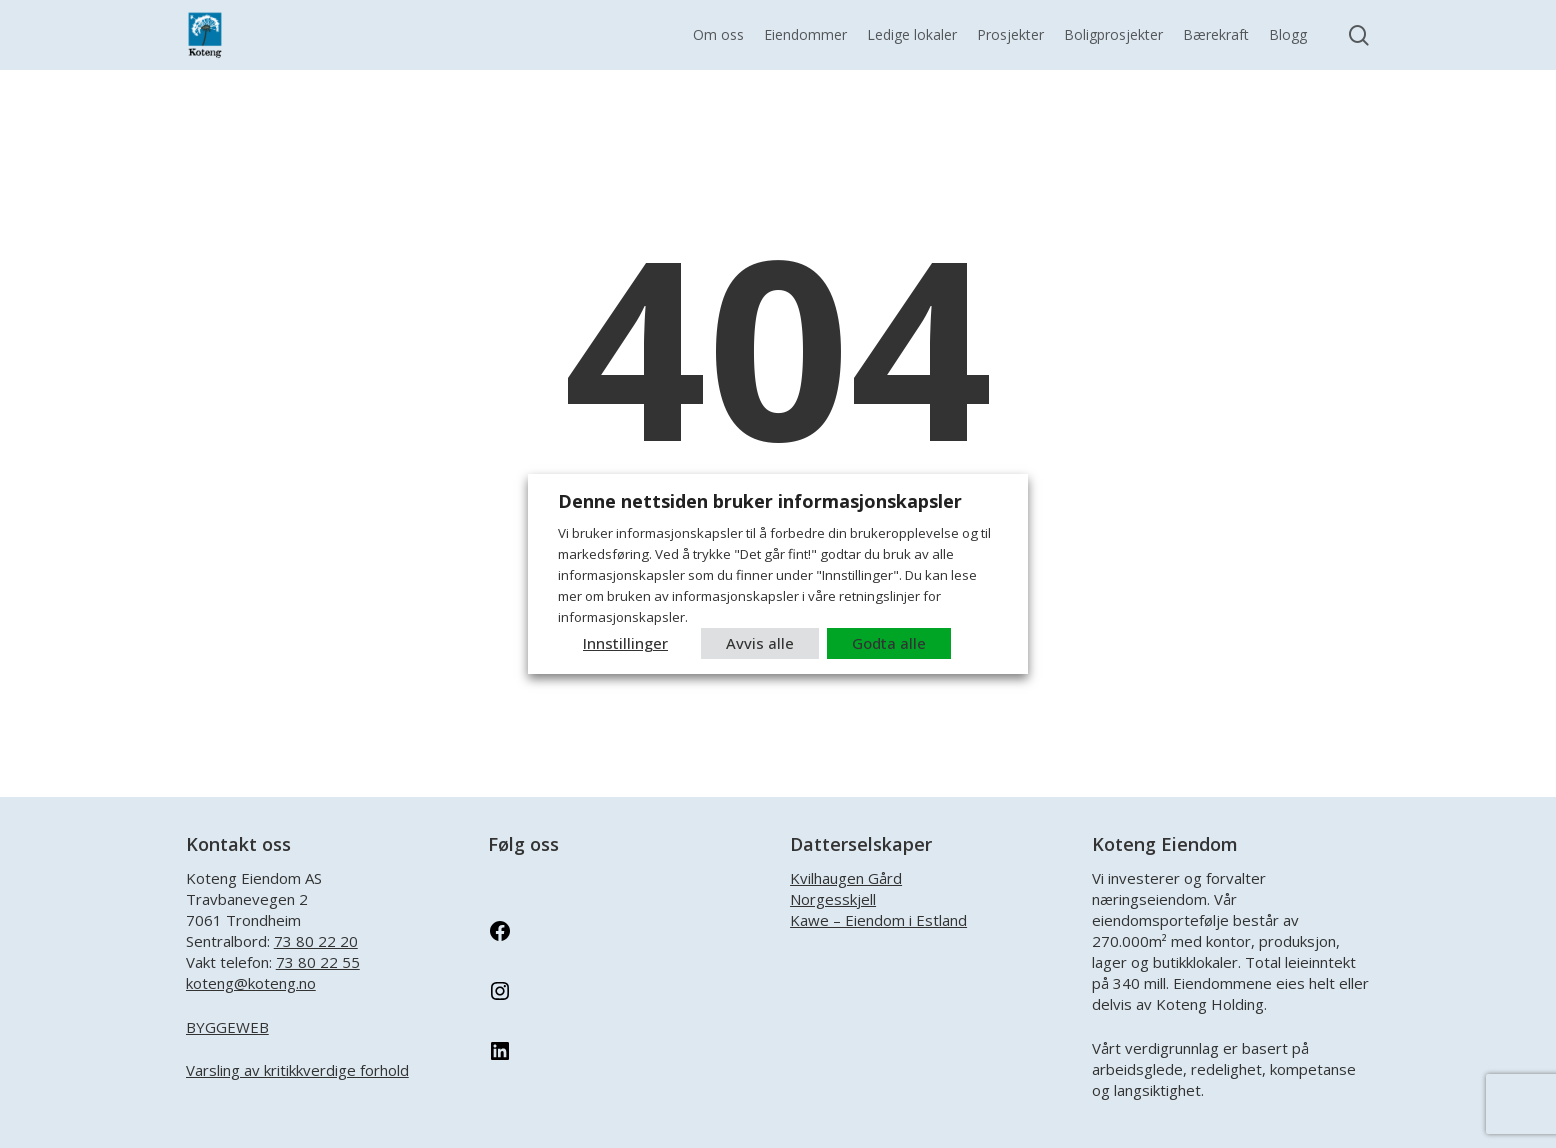 The height and width of the screenshot is (1148, 1556). Describe the element at coordinates (878, 920) in the screenshot. I see `Kawe – Eiendom i Estland` at that location.